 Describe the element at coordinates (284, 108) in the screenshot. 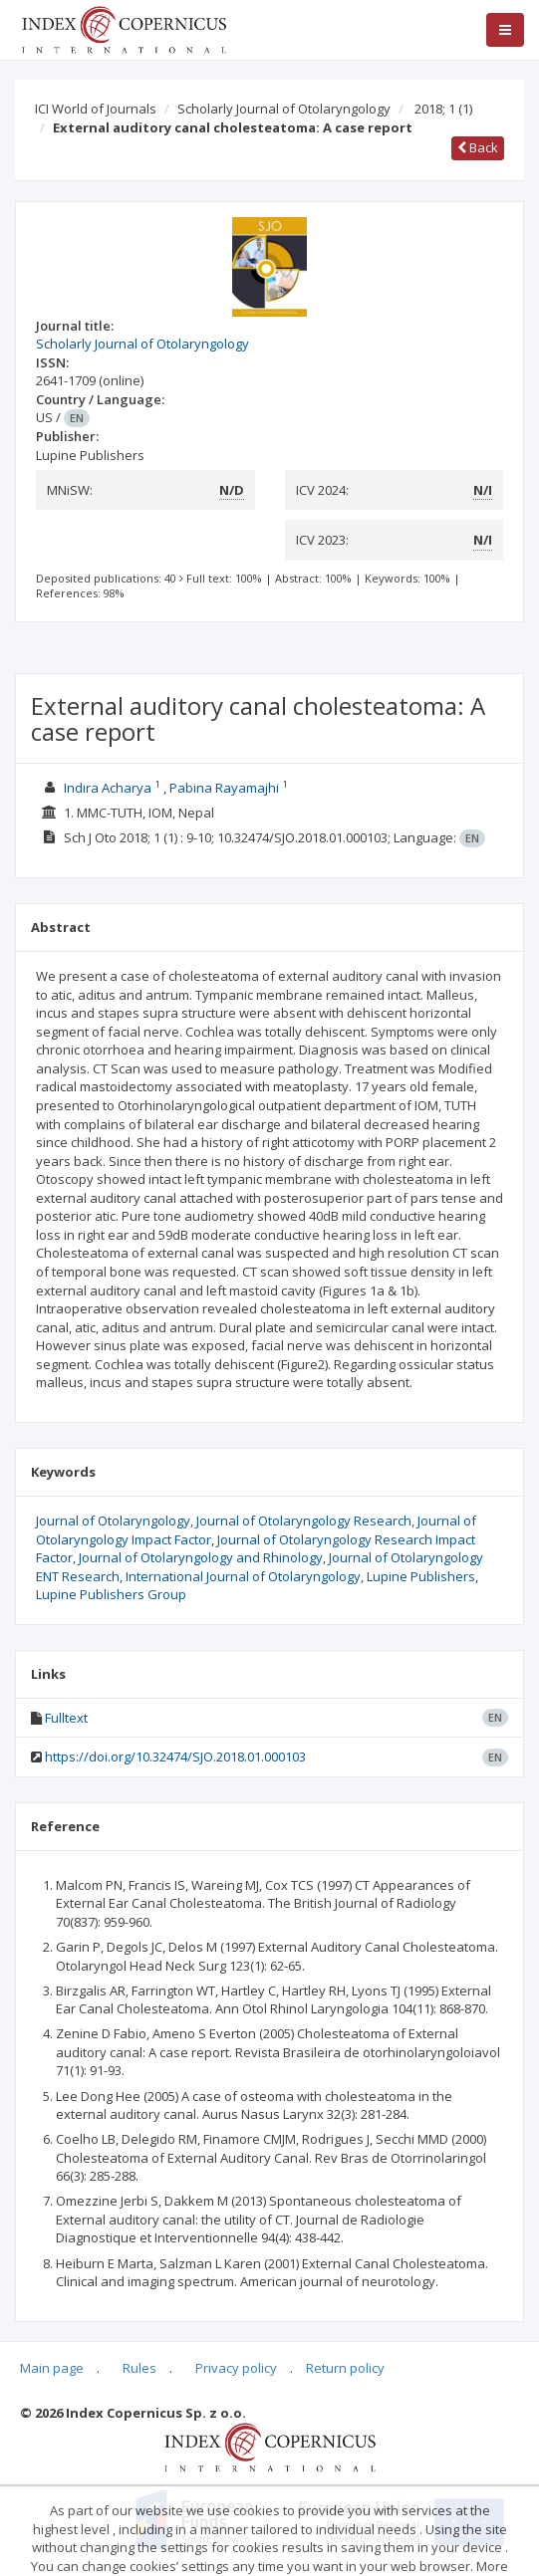

I see `Scholarly Journal of Otolaryngology` at that location.